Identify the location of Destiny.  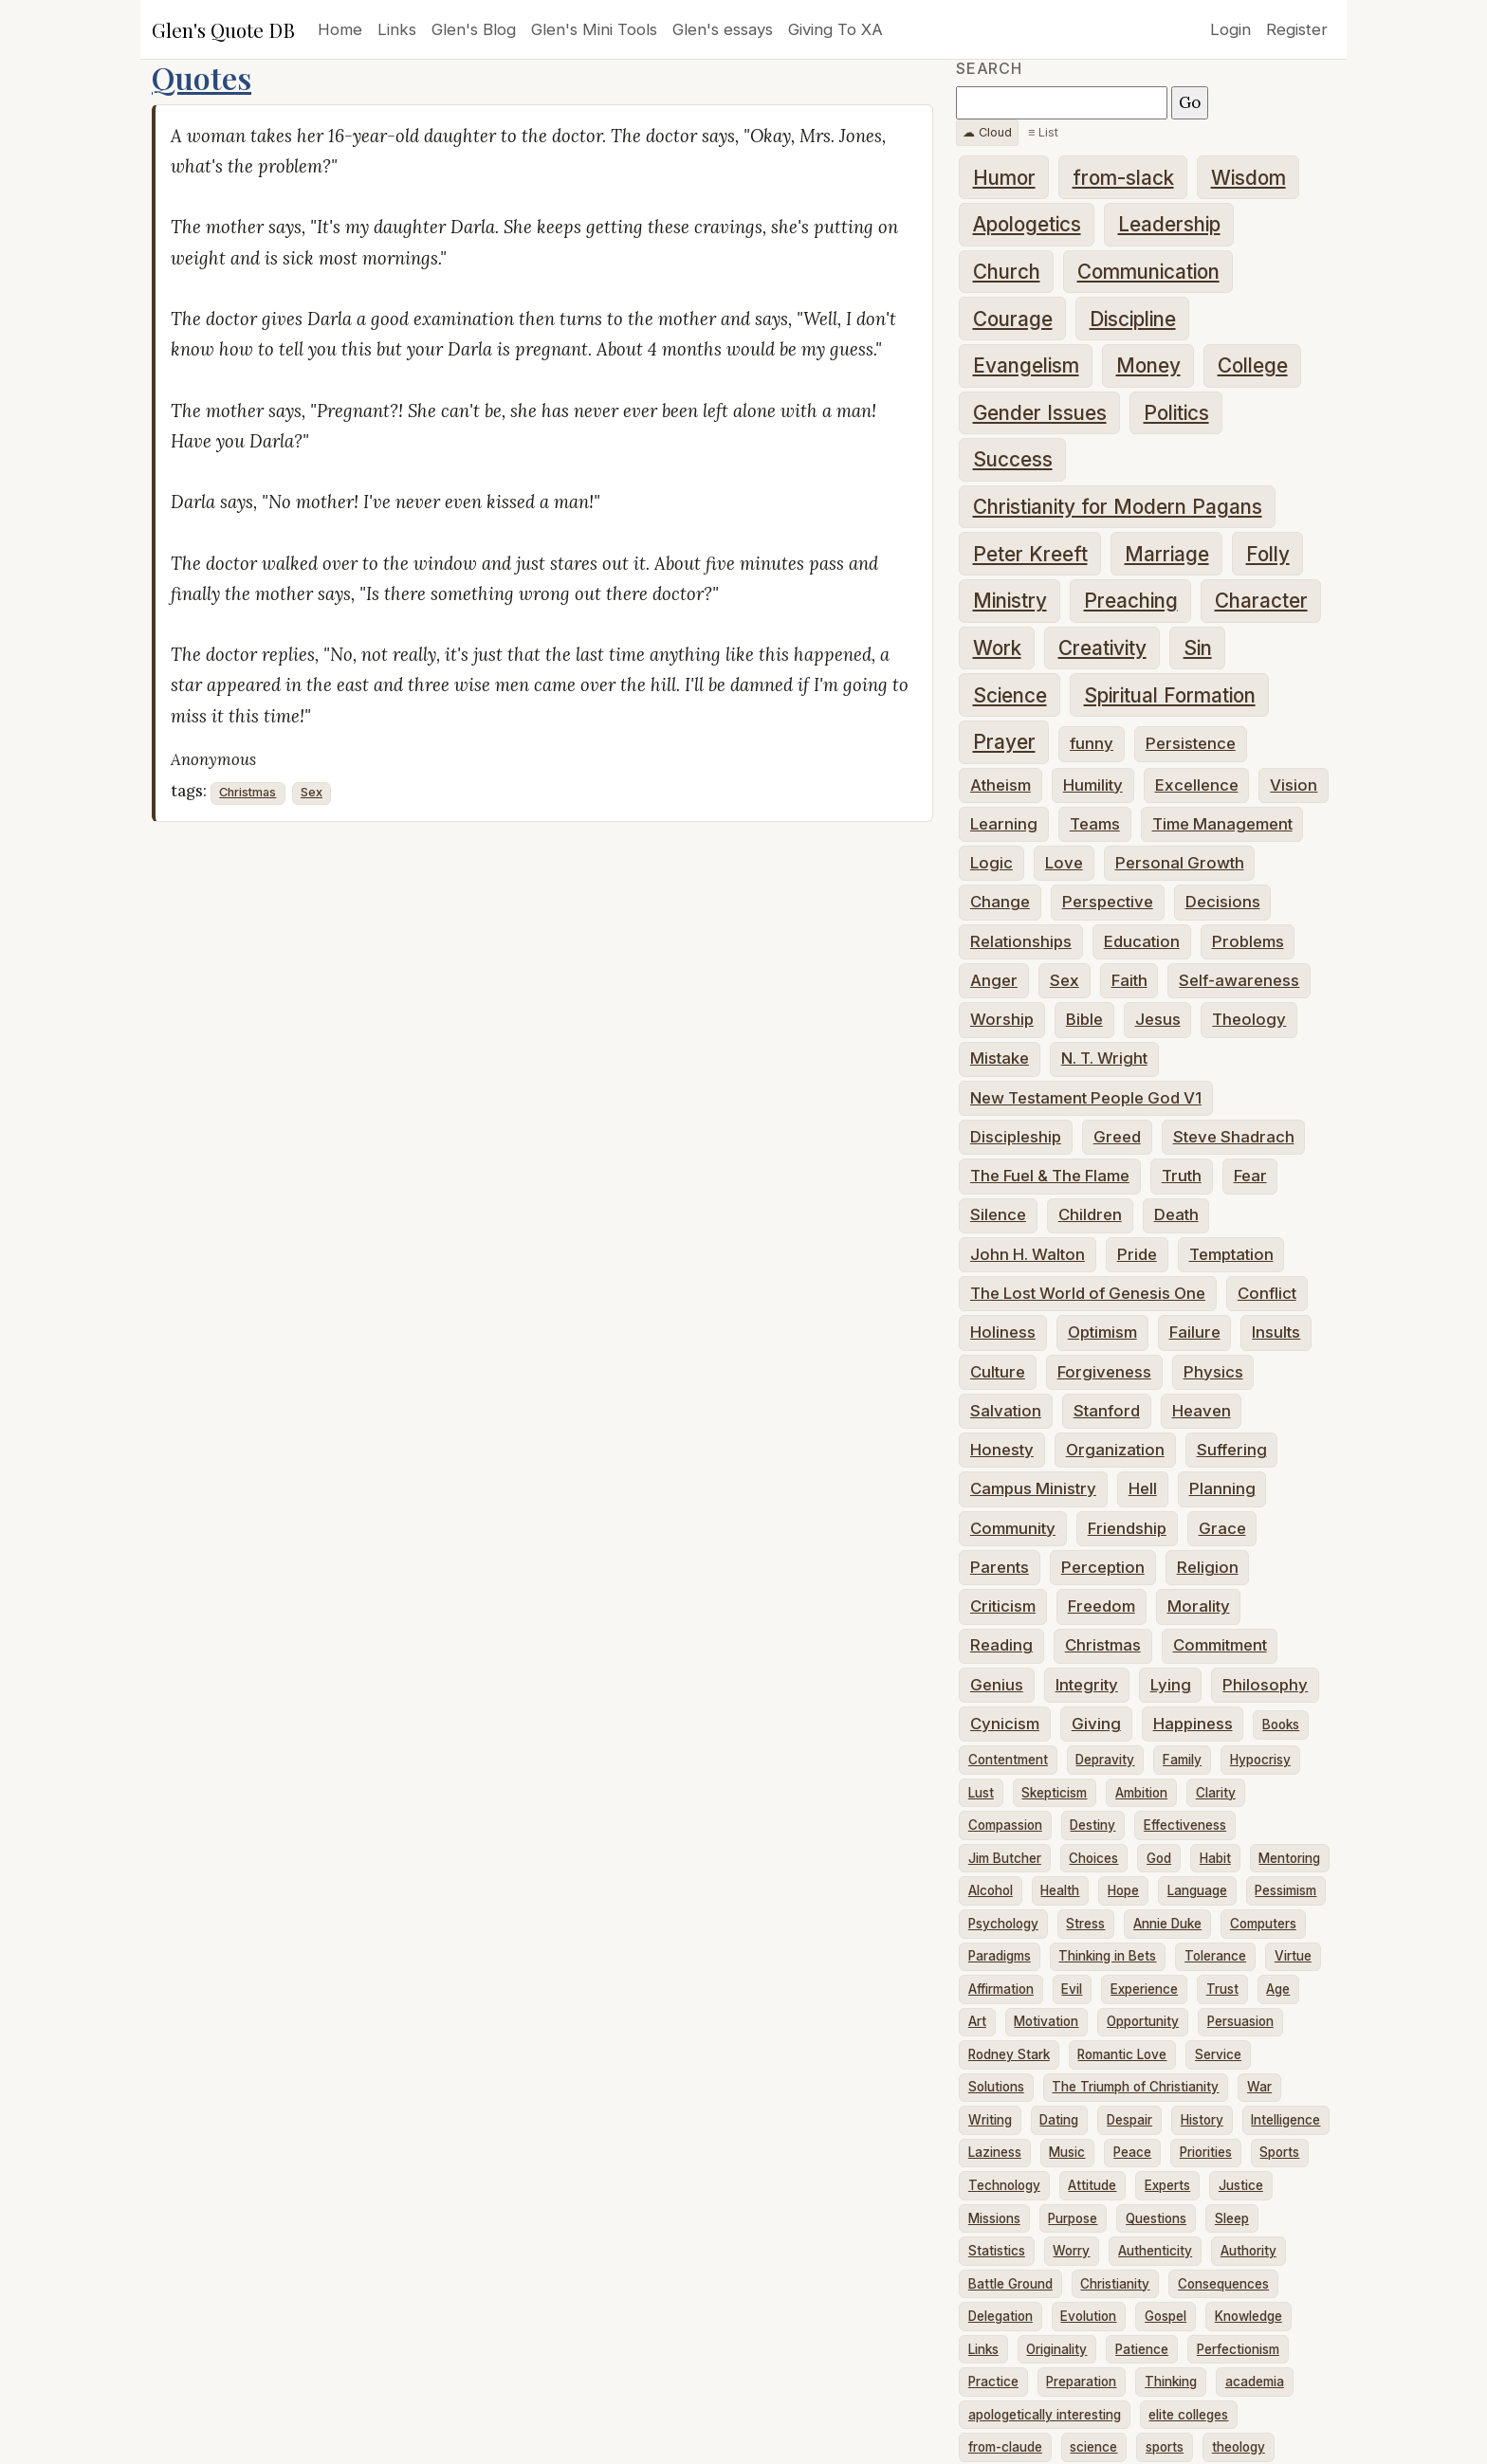
(1092, 1825).